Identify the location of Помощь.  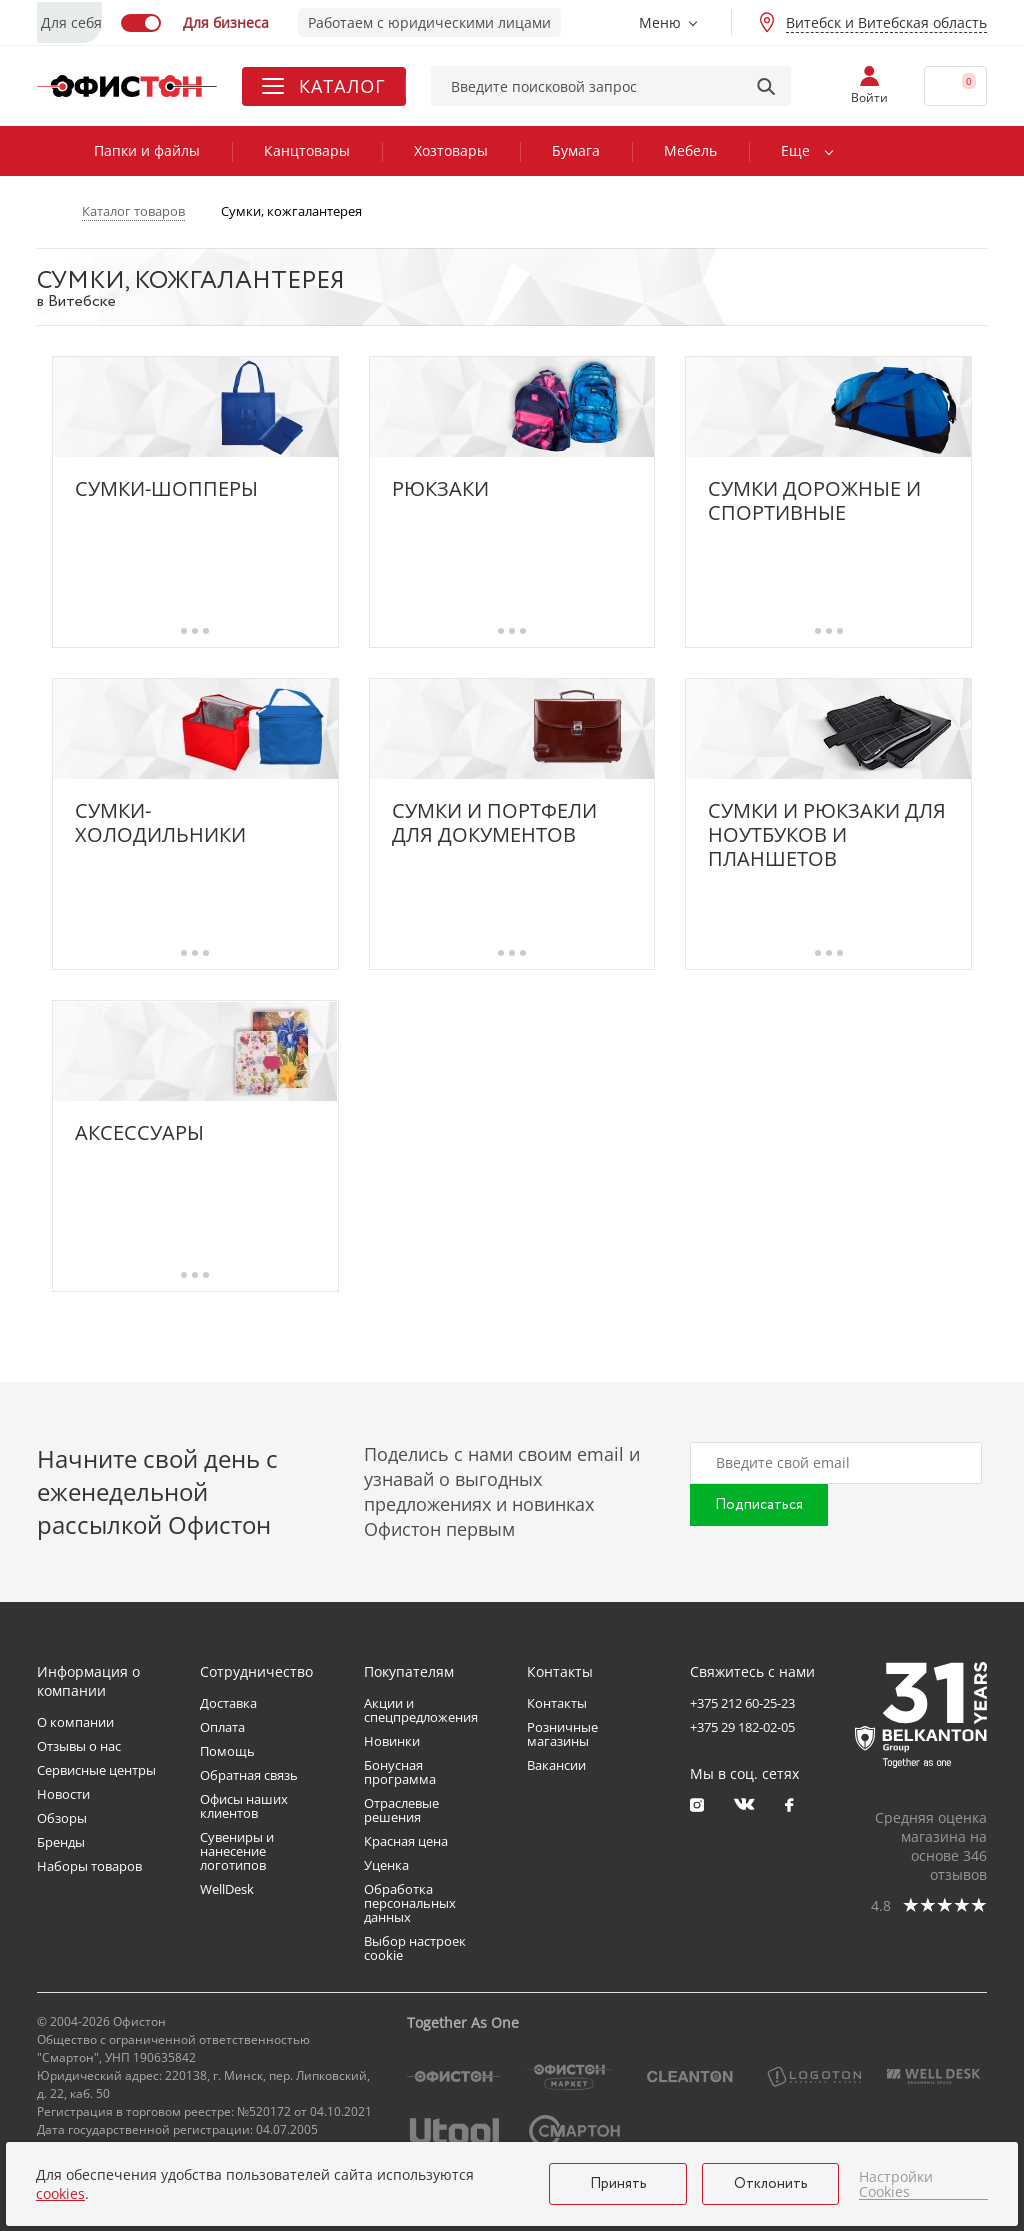
(227, 1751).